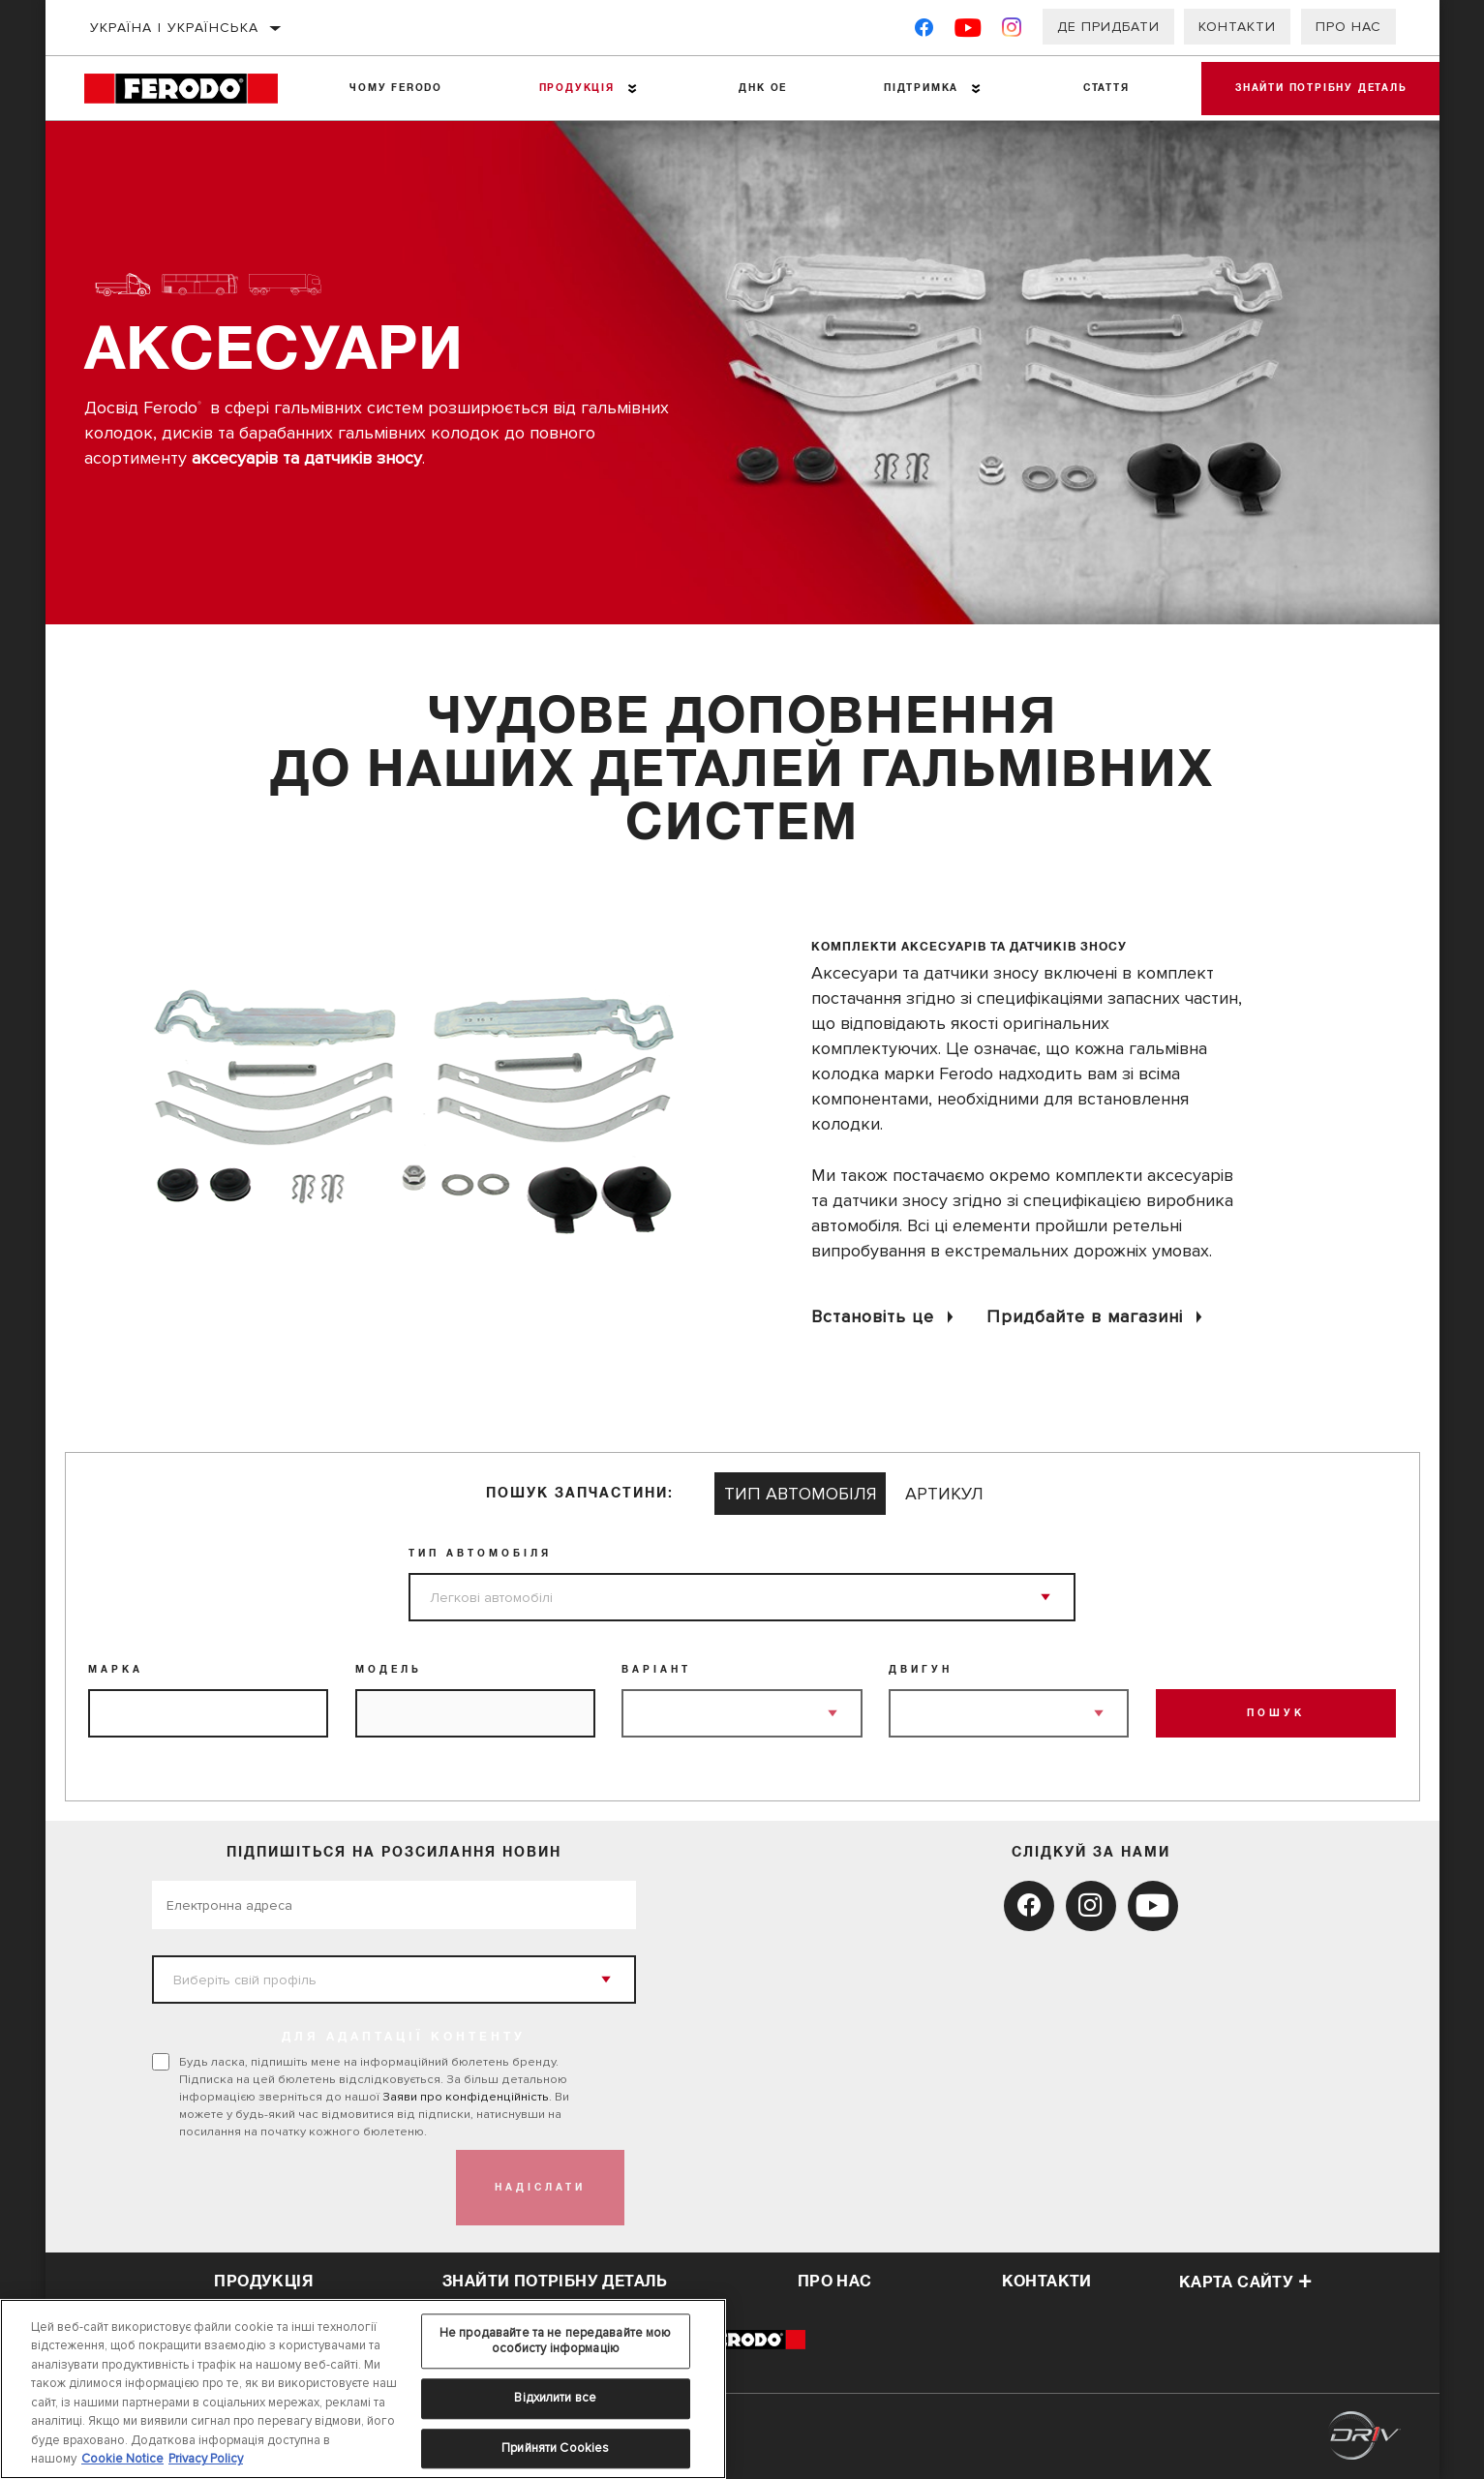  Describe the element at coordinates (555, 2448) in the screenshot. I see `Прийняти Cookies` at that location.